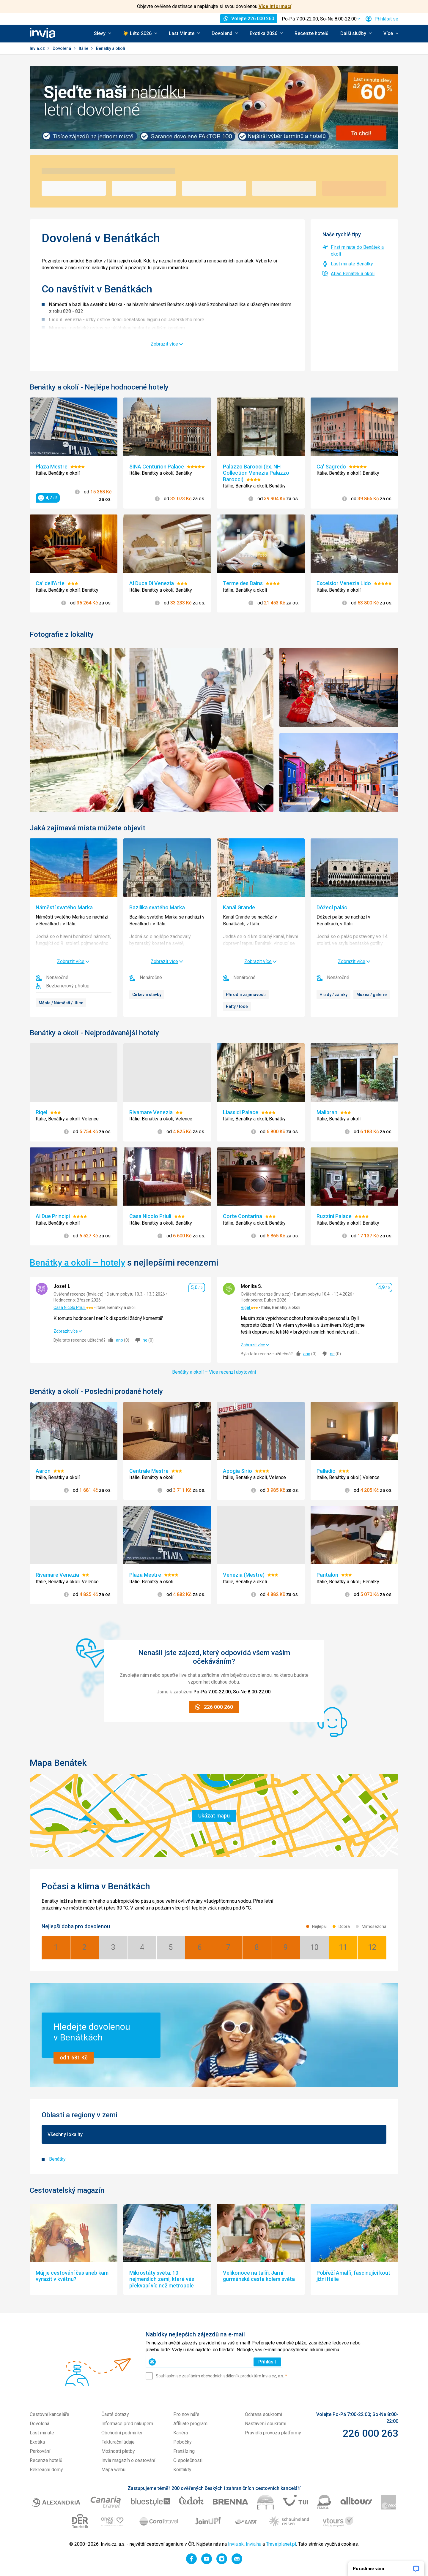 The width and height of the screenshot is (428, 2576). What do you see at coordinates (186, 2414) in the screenshot?
I see `Pro novináře` at bounding box center [186, 2414].